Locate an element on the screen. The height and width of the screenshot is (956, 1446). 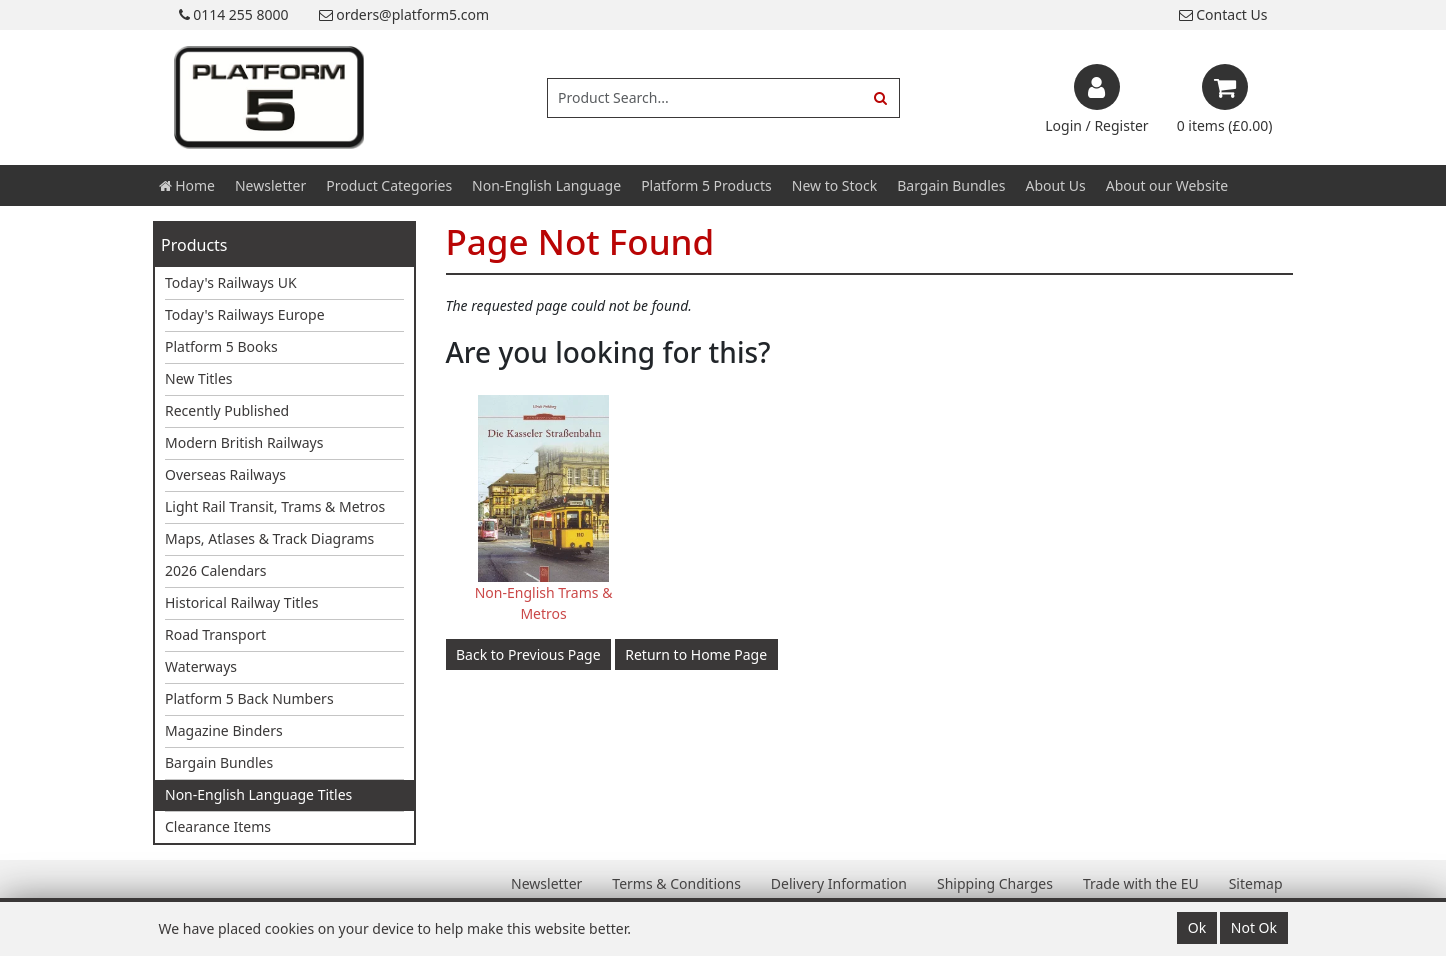
Back to Previous Page is located at coordinates (528, 654).